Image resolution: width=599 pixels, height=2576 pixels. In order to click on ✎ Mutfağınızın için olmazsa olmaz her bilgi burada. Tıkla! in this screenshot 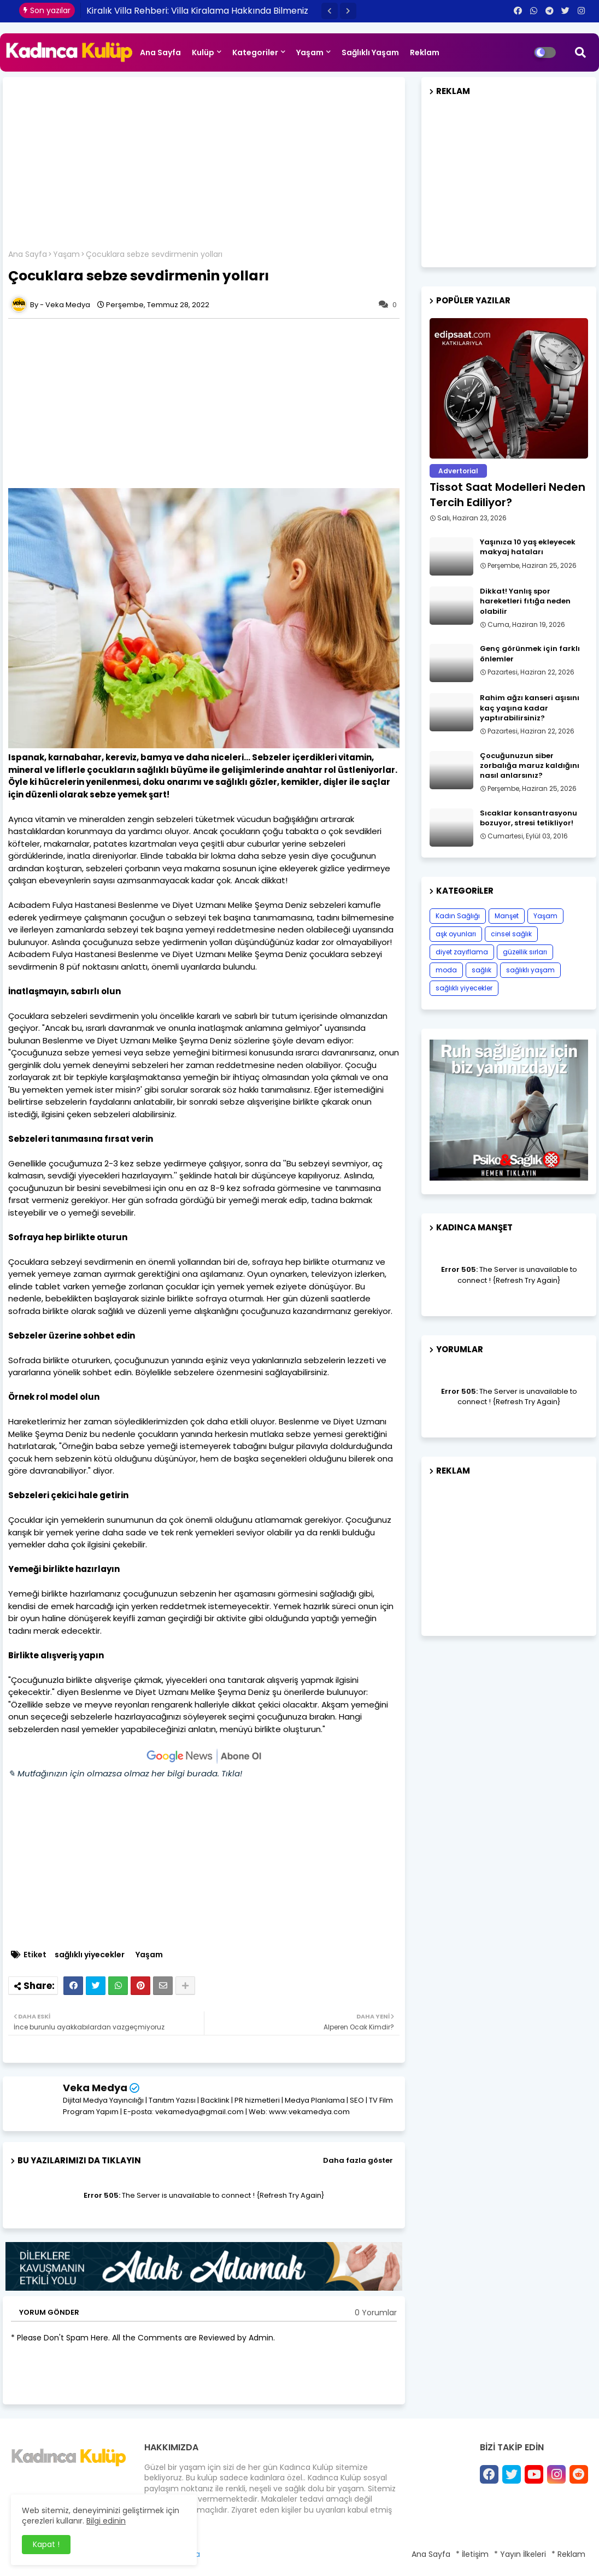, I will do `click(125, 1773)`.